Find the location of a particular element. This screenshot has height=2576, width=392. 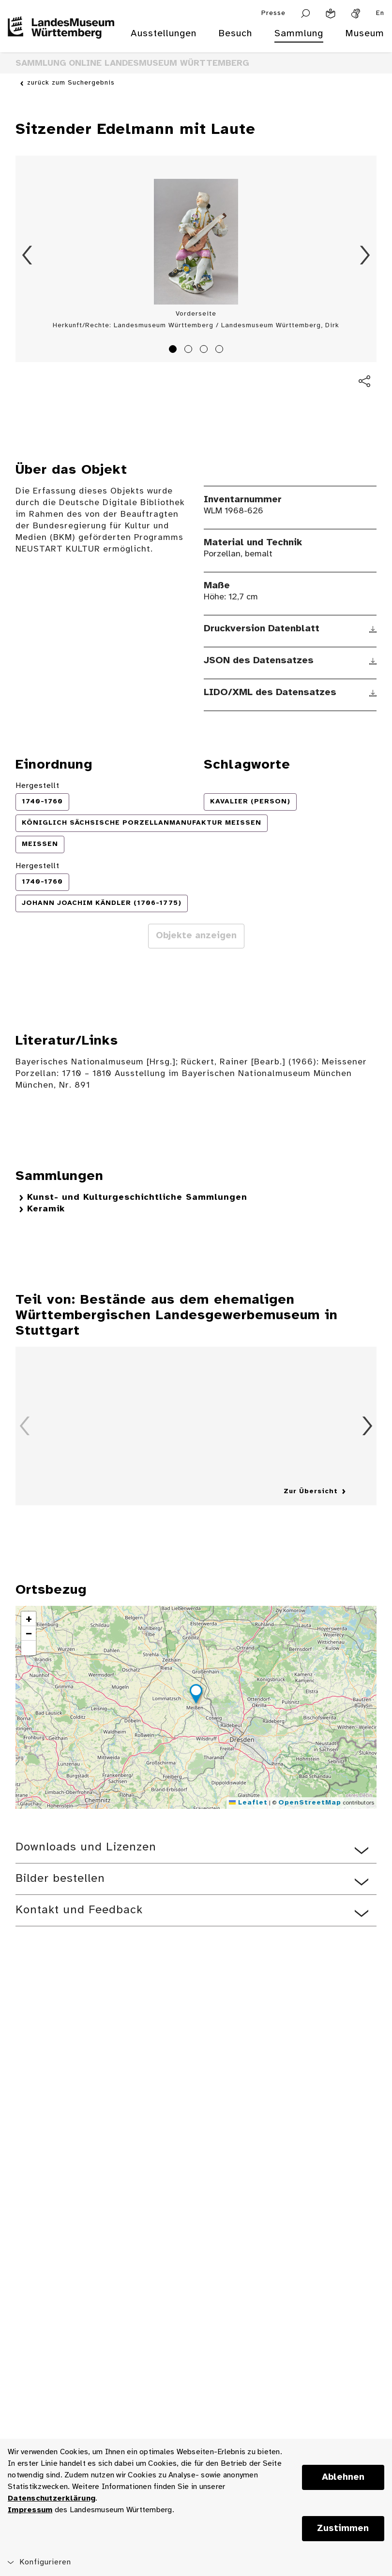

Leaflet is located at coordinates (248, 1802).